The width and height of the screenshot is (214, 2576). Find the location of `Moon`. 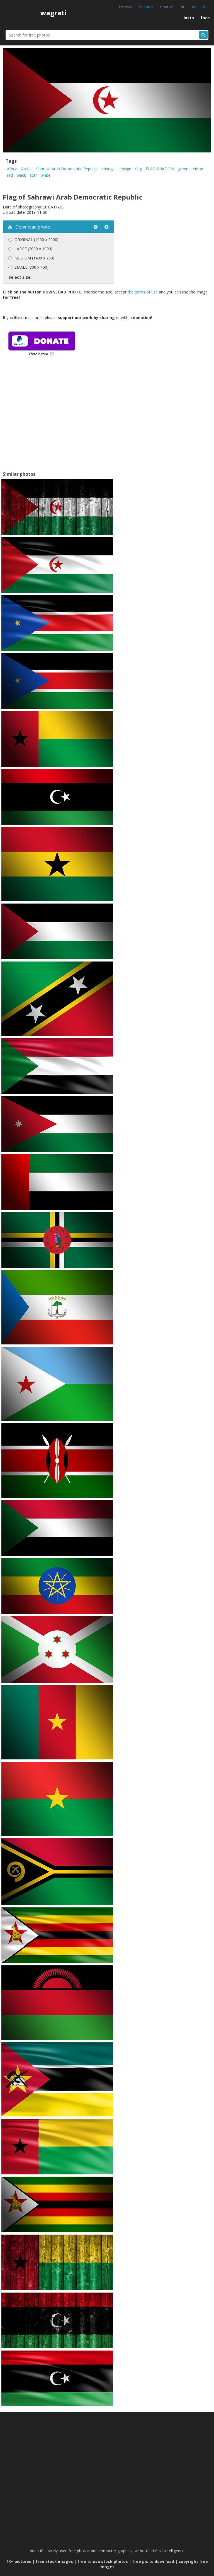

Moon is located at coordinates (197, 168).